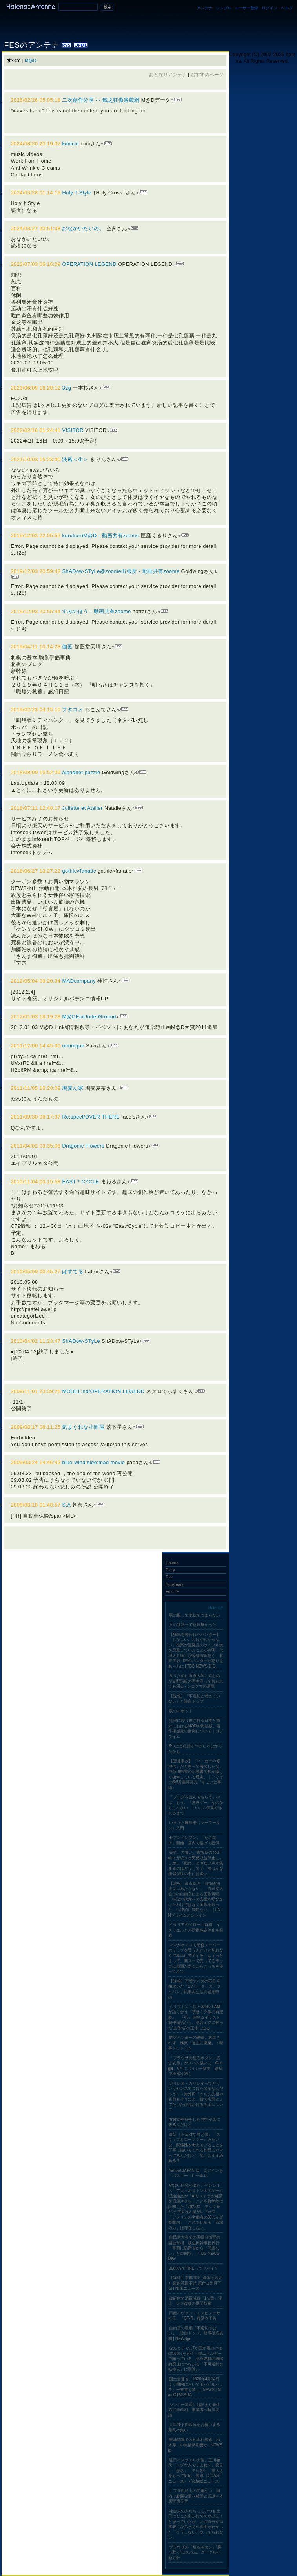  I want to click on シンナー流通に目詰まり発生 赤沢経産相、事業者へ解消要請, so click(196, 2409).